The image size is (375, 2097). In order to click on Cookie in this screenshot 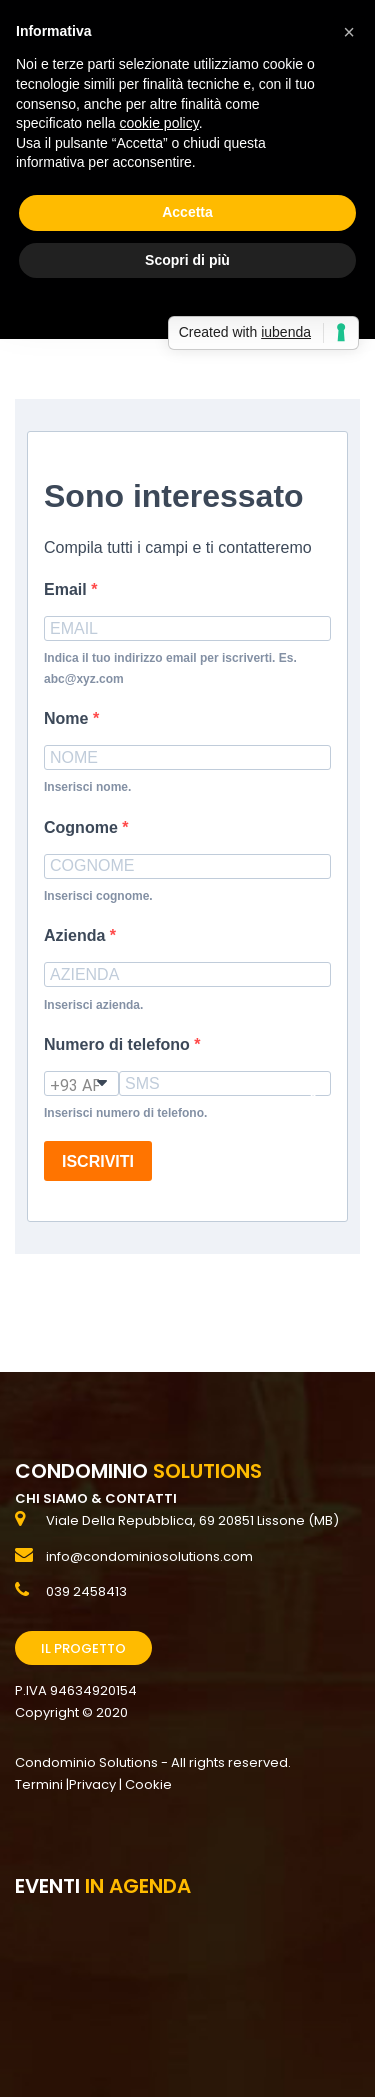, I will do `click(148, 1784)`.